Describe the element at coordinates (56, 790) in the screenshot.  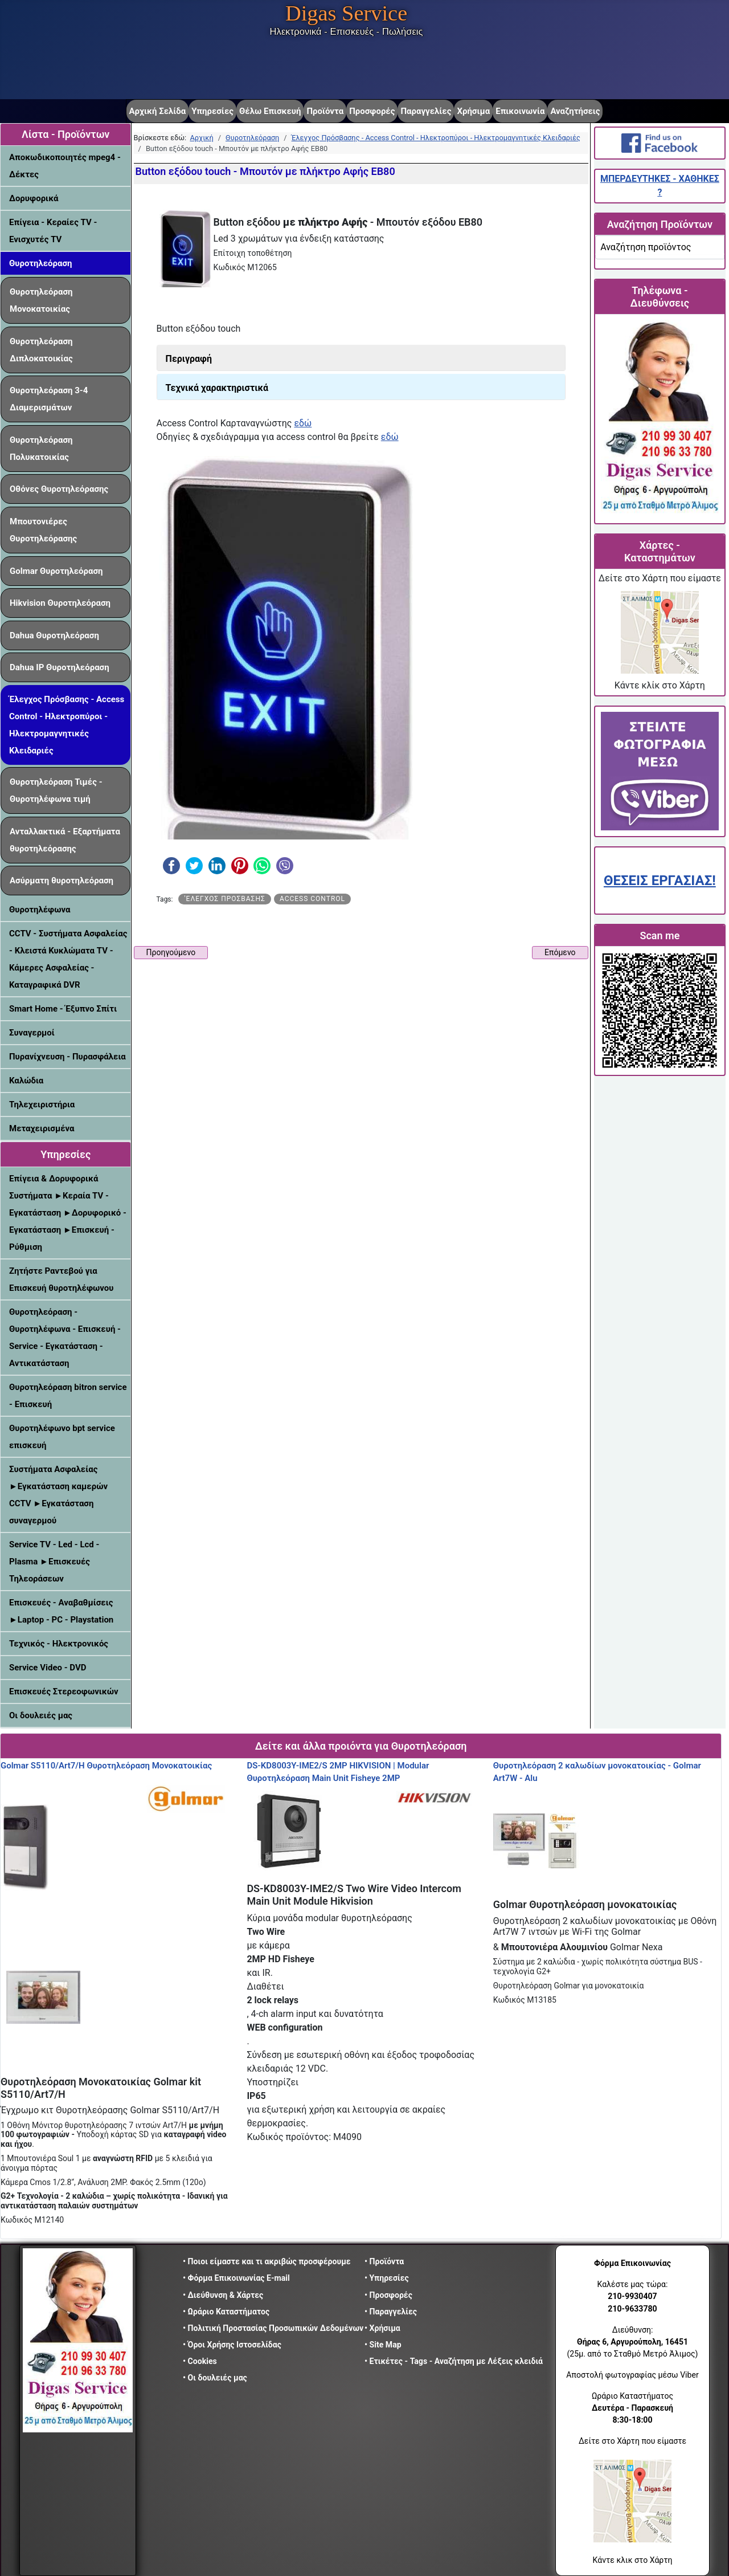
I see `Θυροτηλεόραση Τιμές - Θυροτηλέφωνα τιμή` at that location.